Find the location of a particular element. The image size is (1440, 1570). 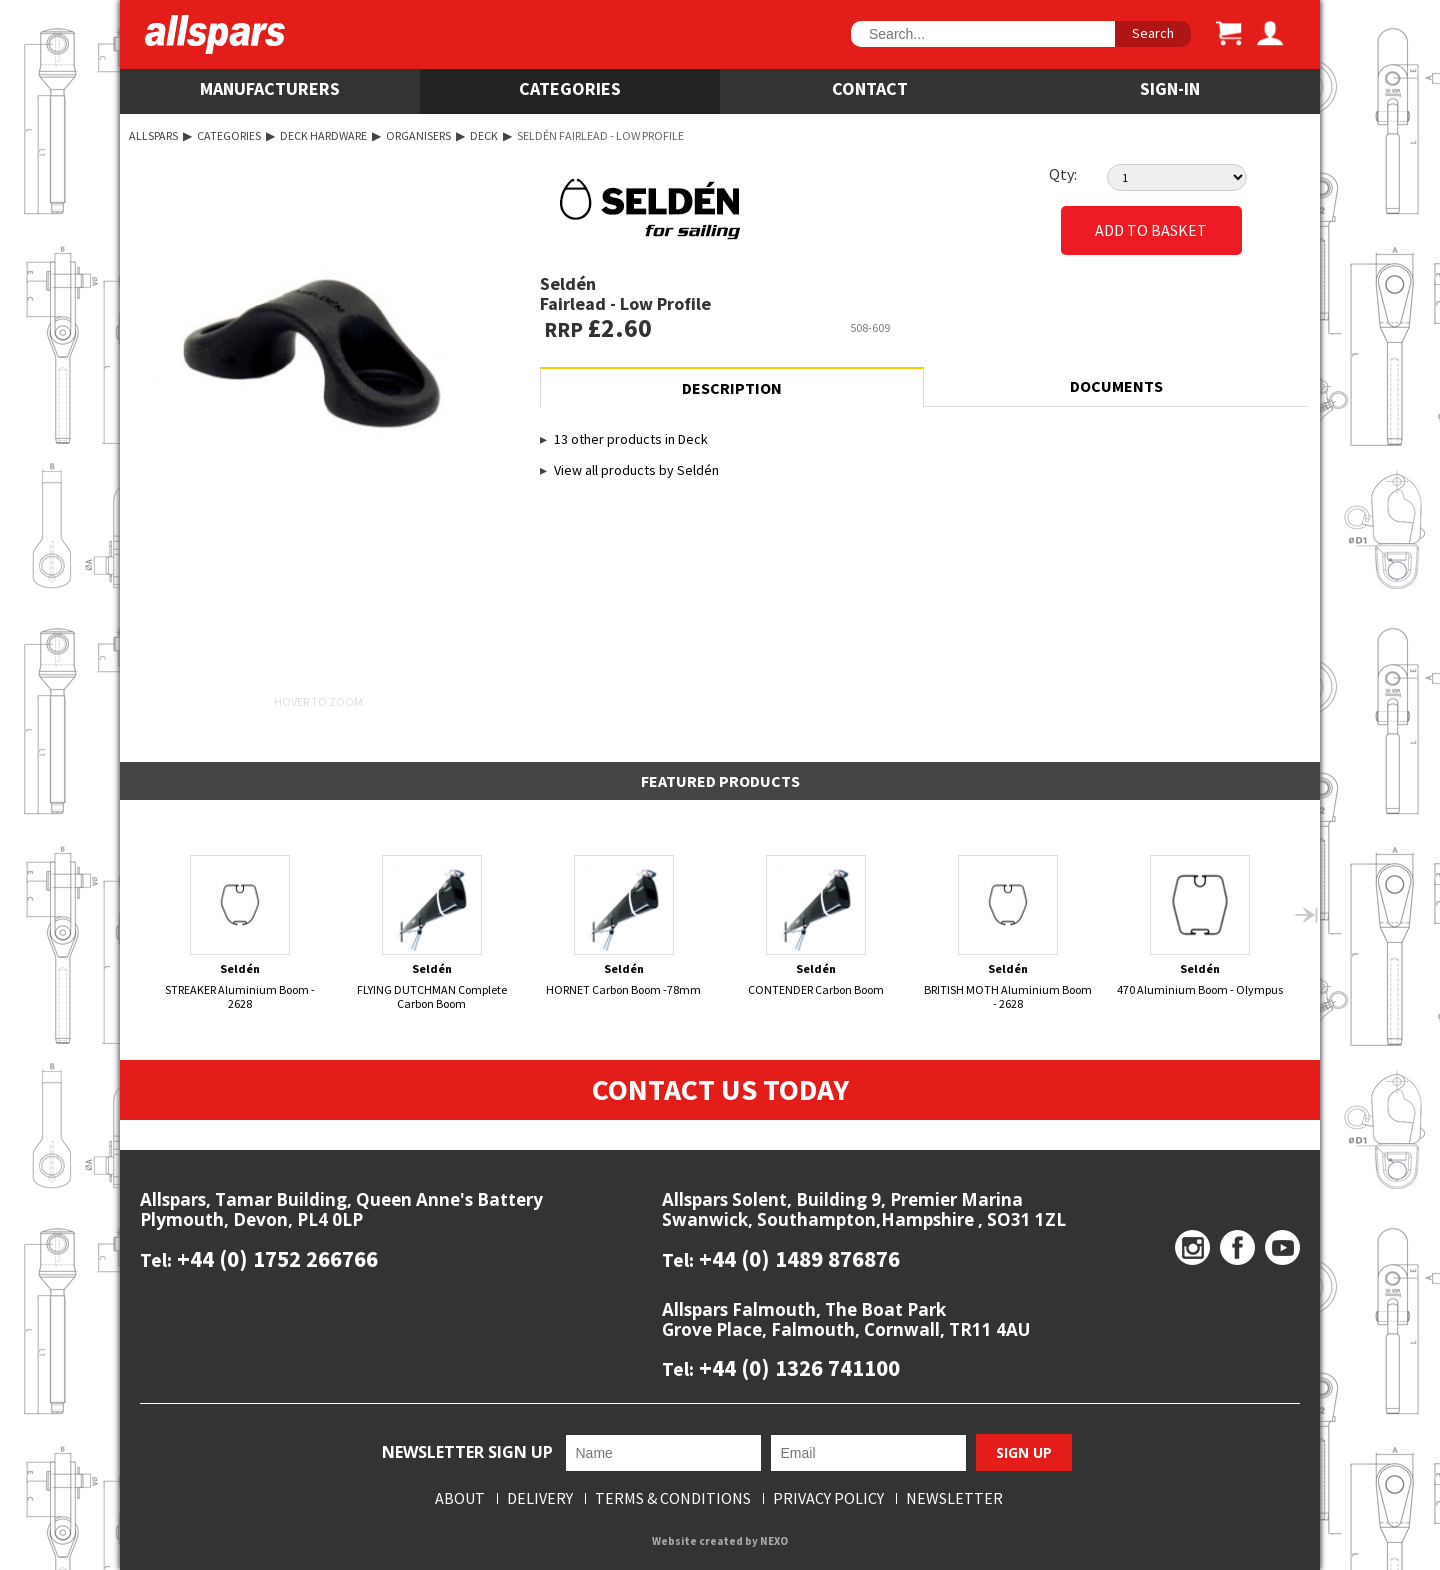

Deck Hardware is located at coordinates (323, 135).